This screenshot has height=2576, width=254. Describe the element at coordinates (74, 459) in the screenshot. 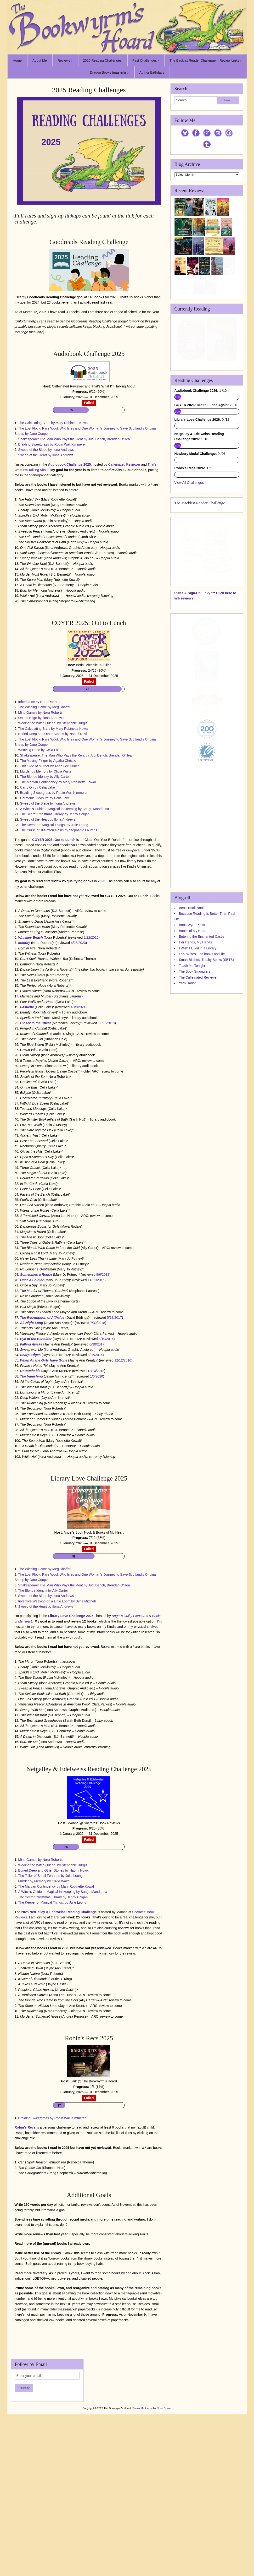

I see `Shakespeare: The Man Who Pays the Rent by Judi Dench, Brendan O'Hea` at that location.